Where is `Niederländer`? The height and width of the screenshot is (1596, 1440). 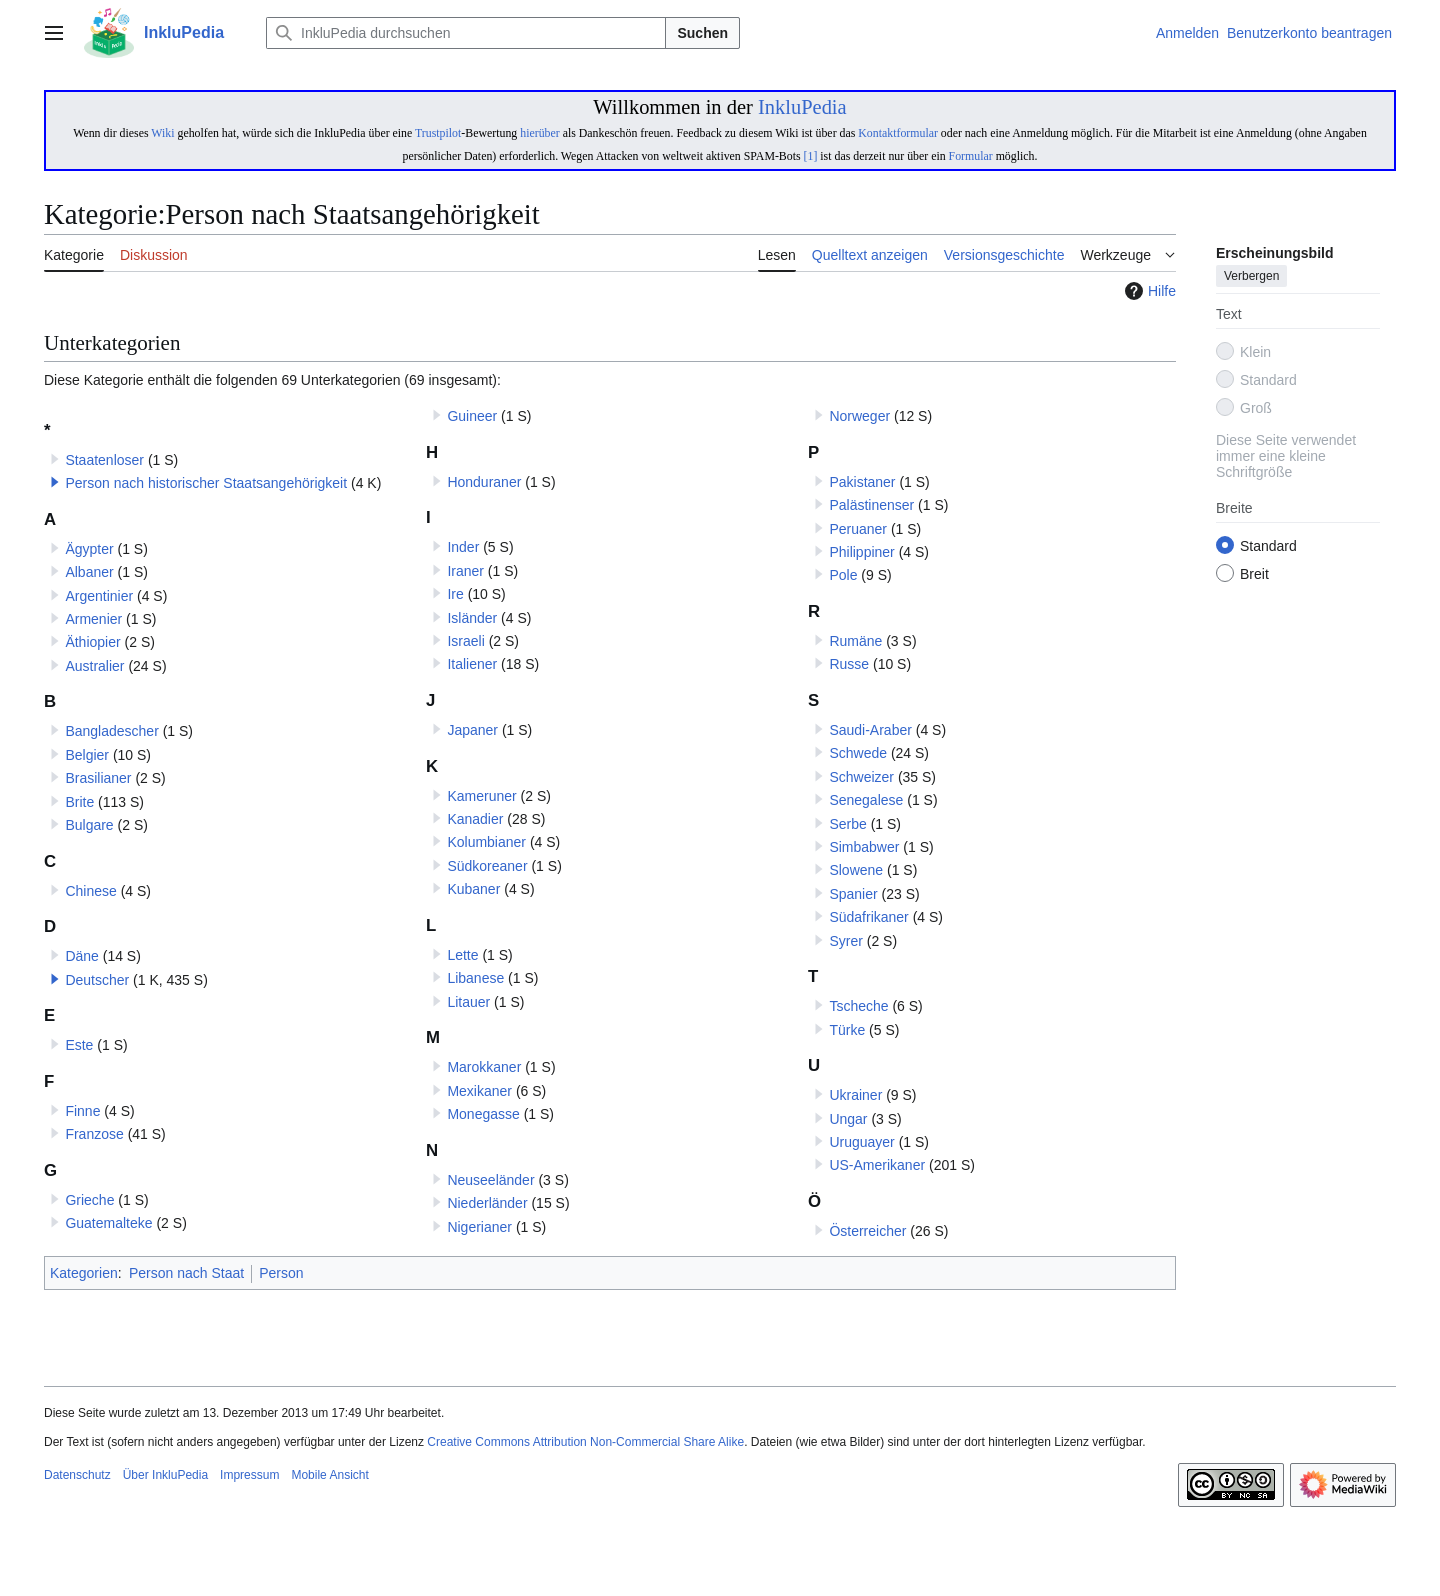
Niederländer is located at coordinates (487, 1203).